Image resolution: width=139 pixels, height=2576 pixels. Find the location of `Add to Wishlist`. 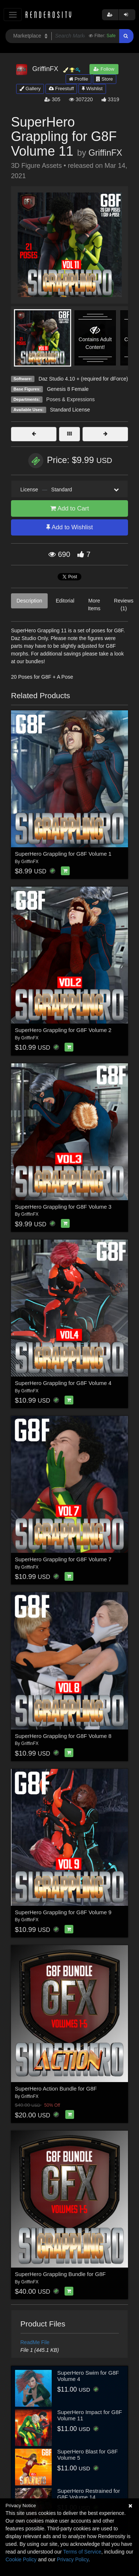

Add to Wishlist is located at coordinates (69, 527).